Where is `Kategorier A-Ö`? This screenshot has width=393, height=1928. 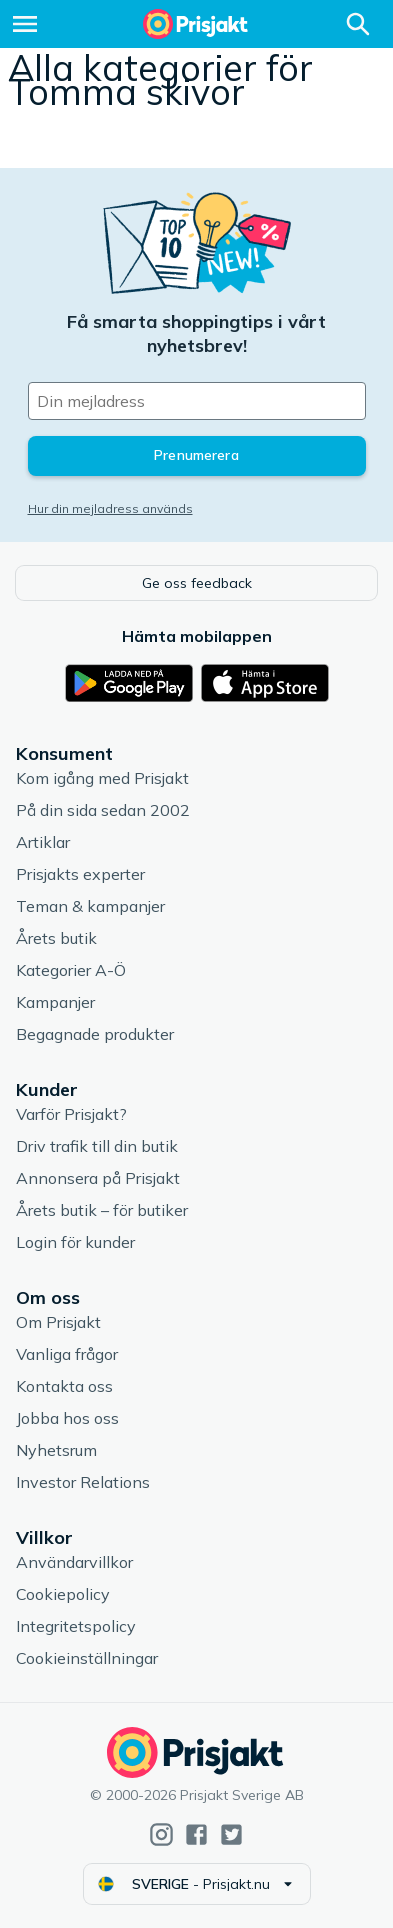
Kategorier A-Ö is located at coordinates (71, 970).